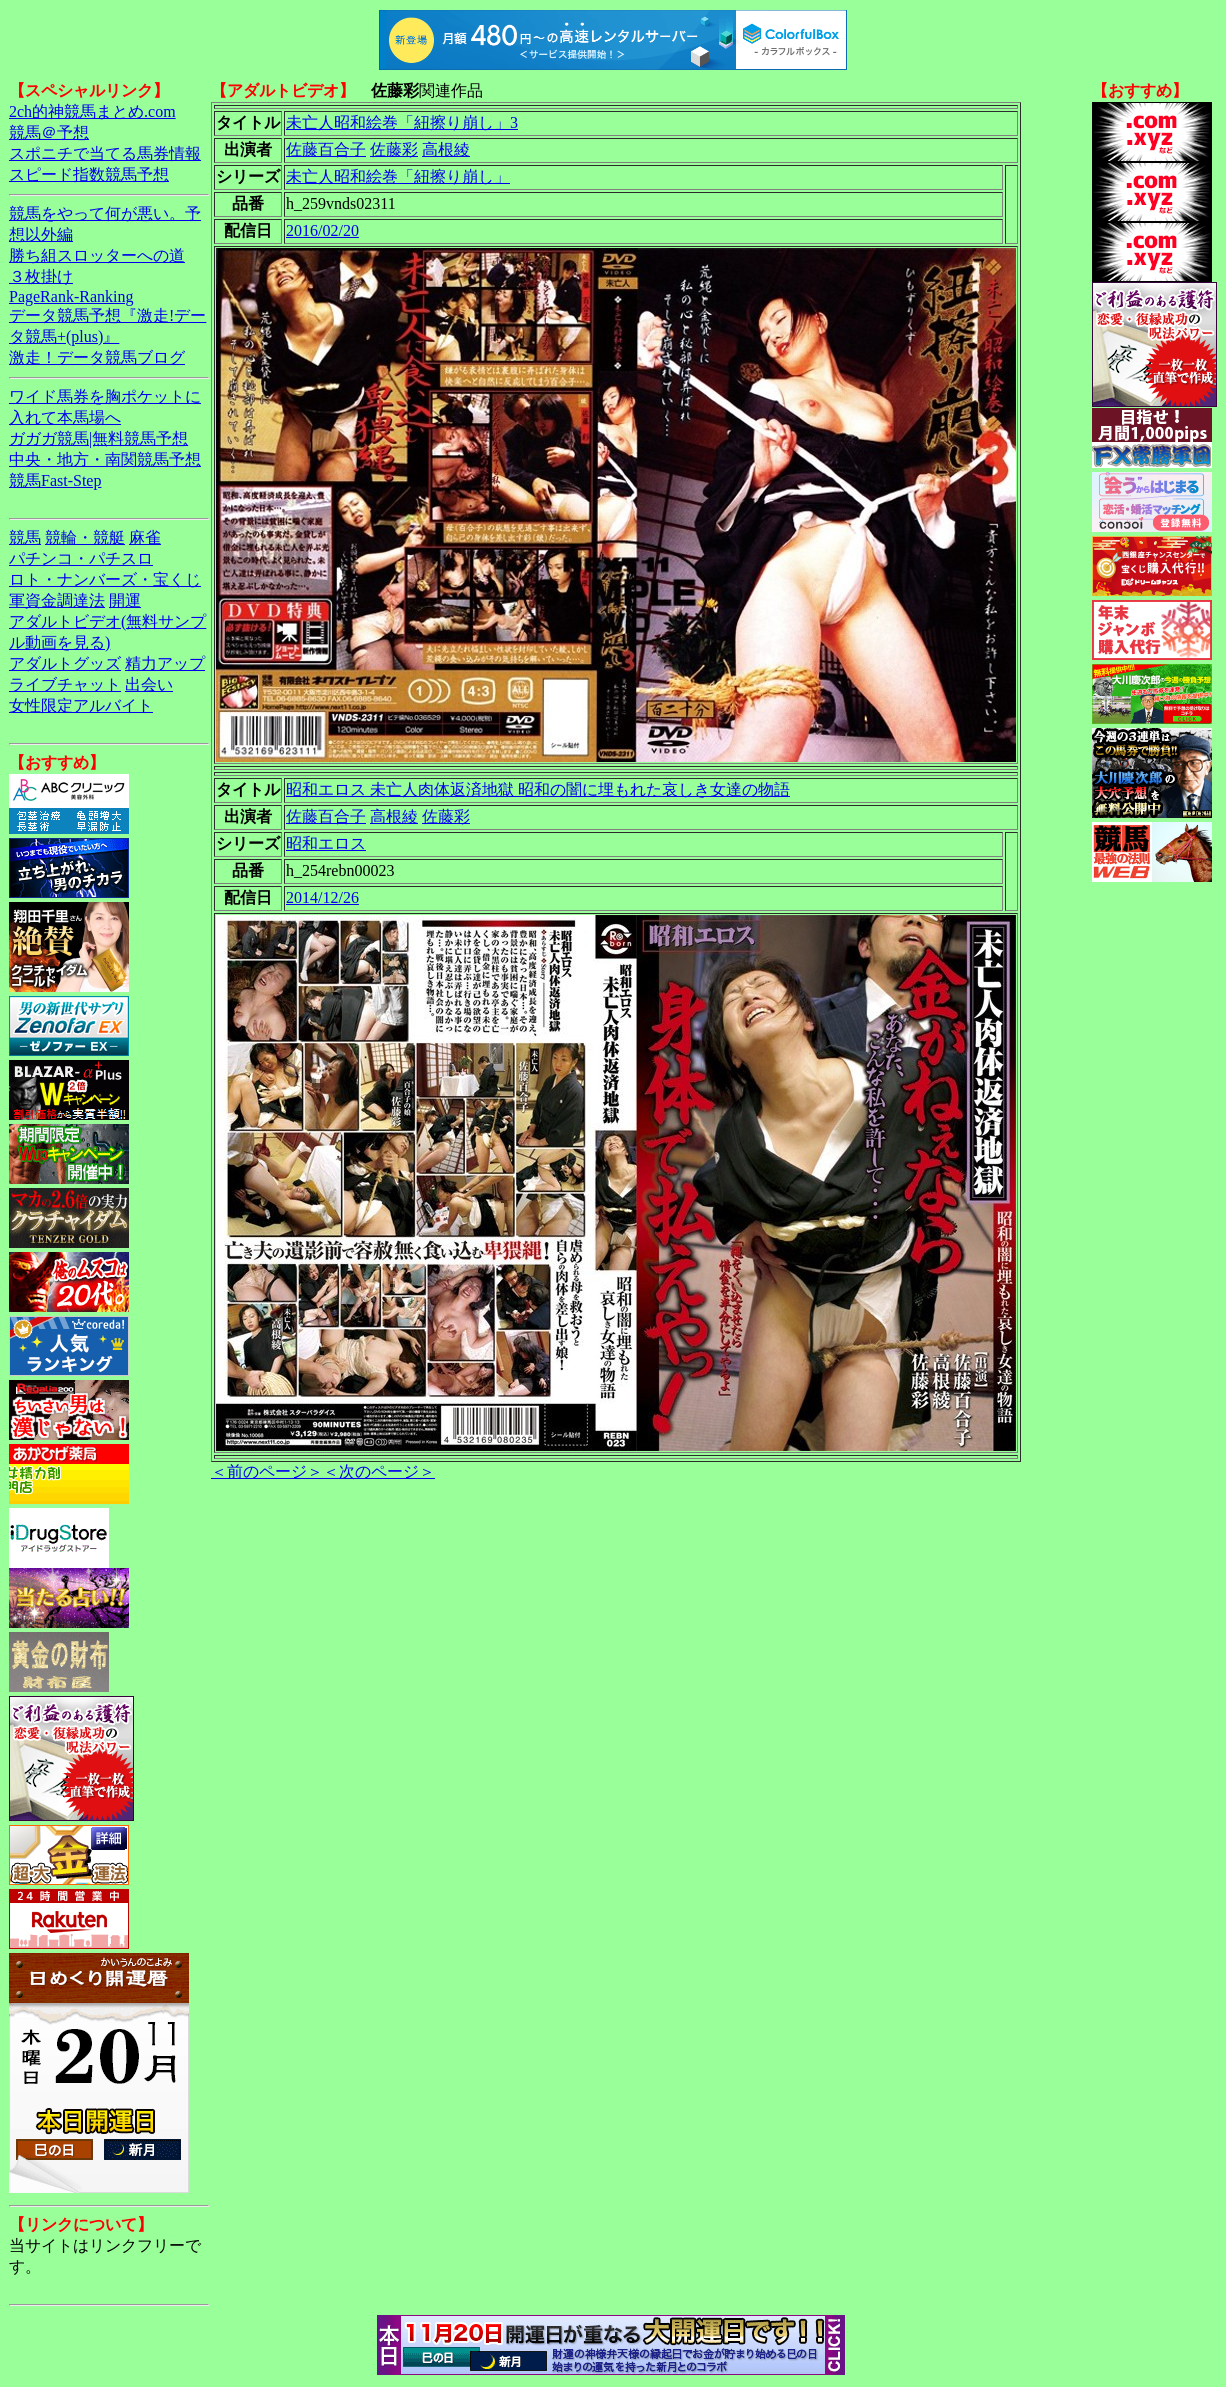  What do you see at coordinates (81, 705) in the screenshot?
I see `女性限定アルバイト` at bounding box center [81, 705].